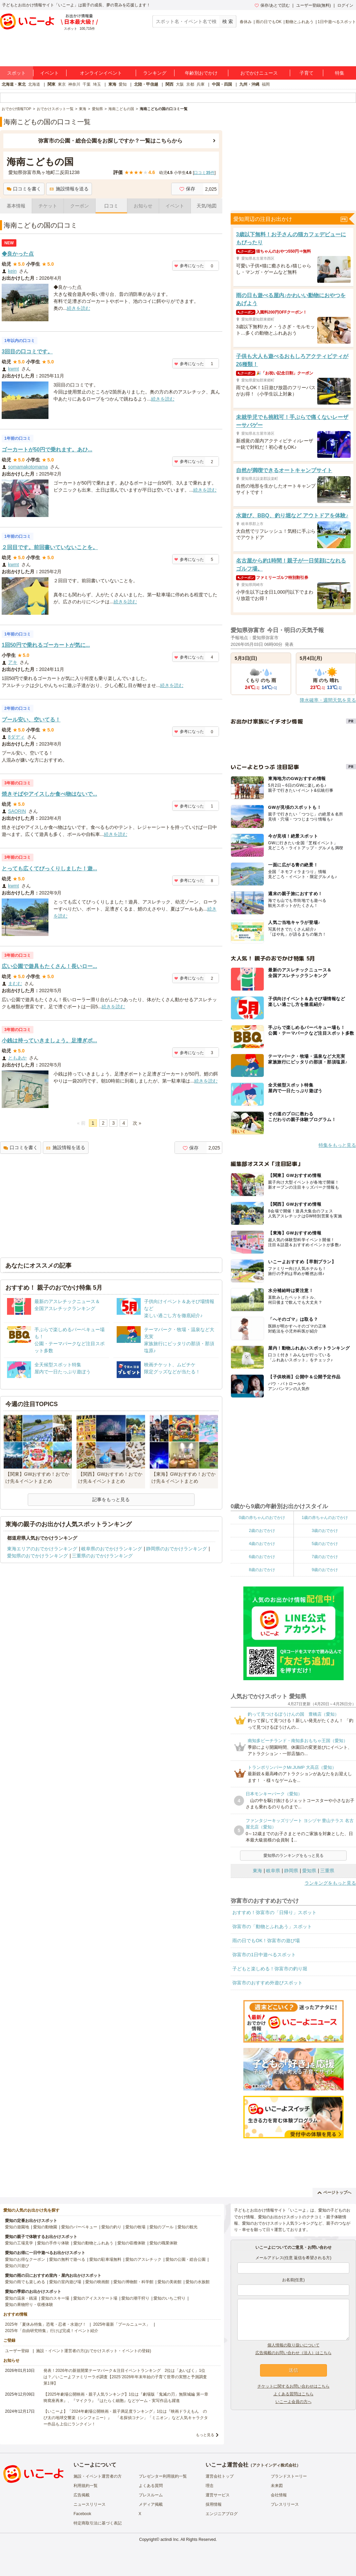 This screenshot has width=356, height=2576. Describe the element at coordinates (14, 84) in the screenshot. I see `北海道・東北` at that location.